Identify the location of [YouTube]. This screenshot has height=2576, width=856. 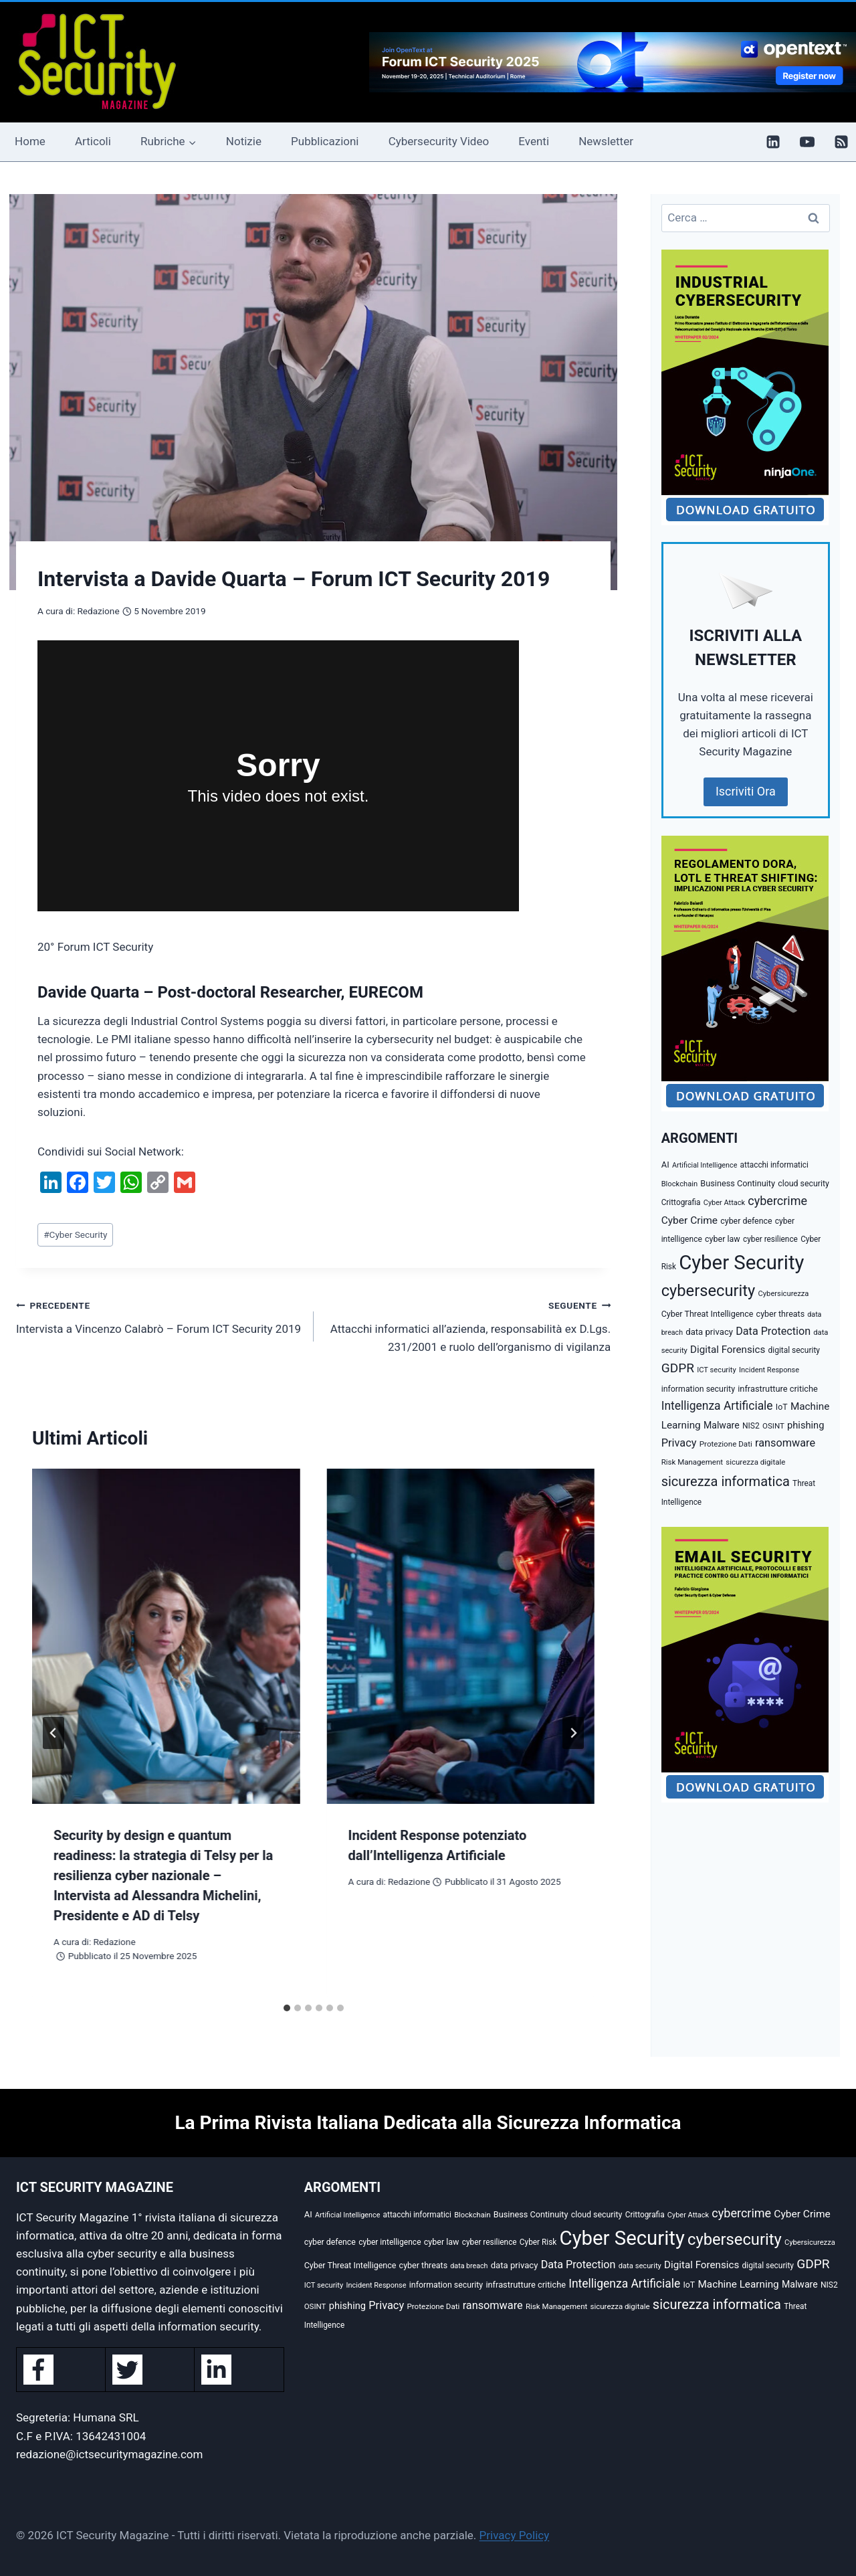
(807, 142).